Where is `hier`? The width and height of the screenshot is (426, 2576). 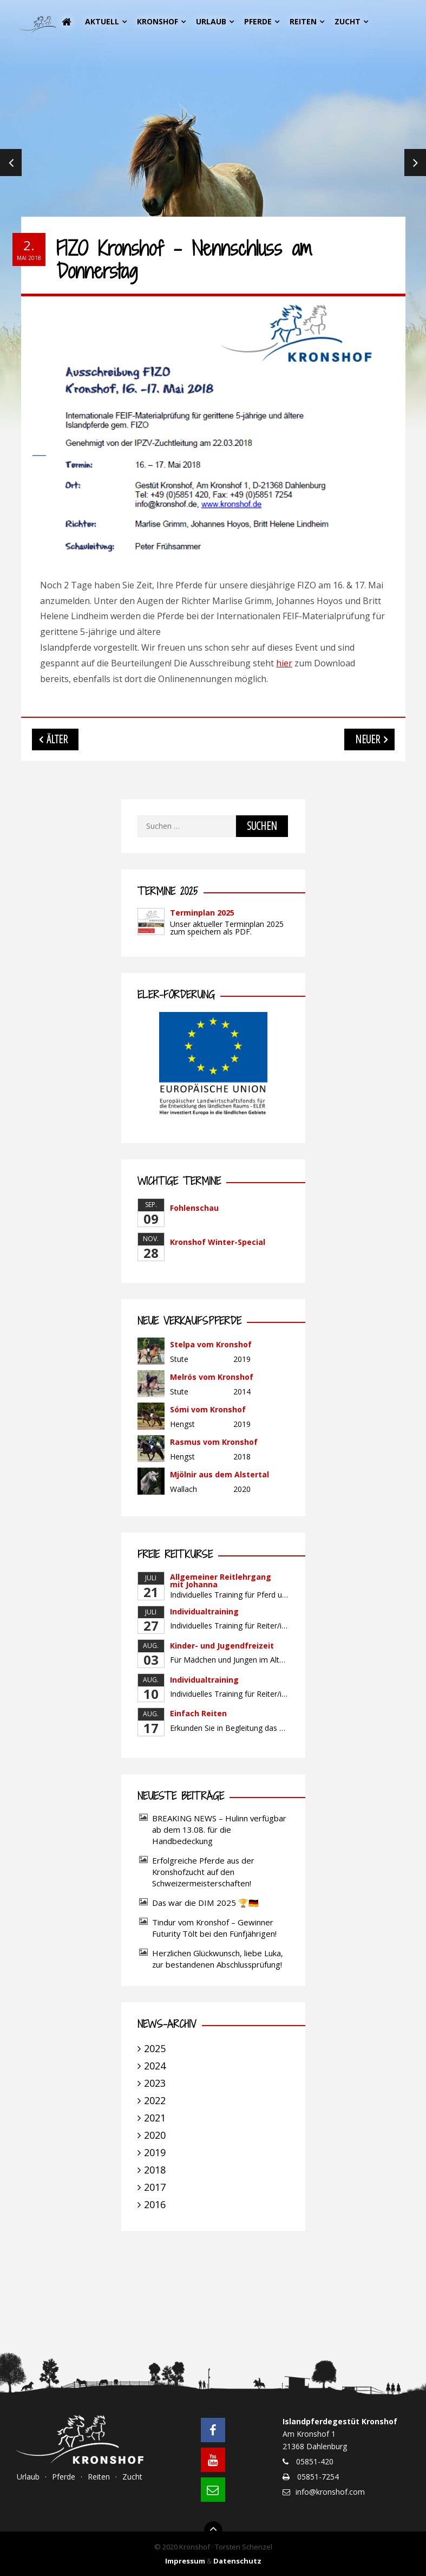 hier is located at coordinates (284, 663).